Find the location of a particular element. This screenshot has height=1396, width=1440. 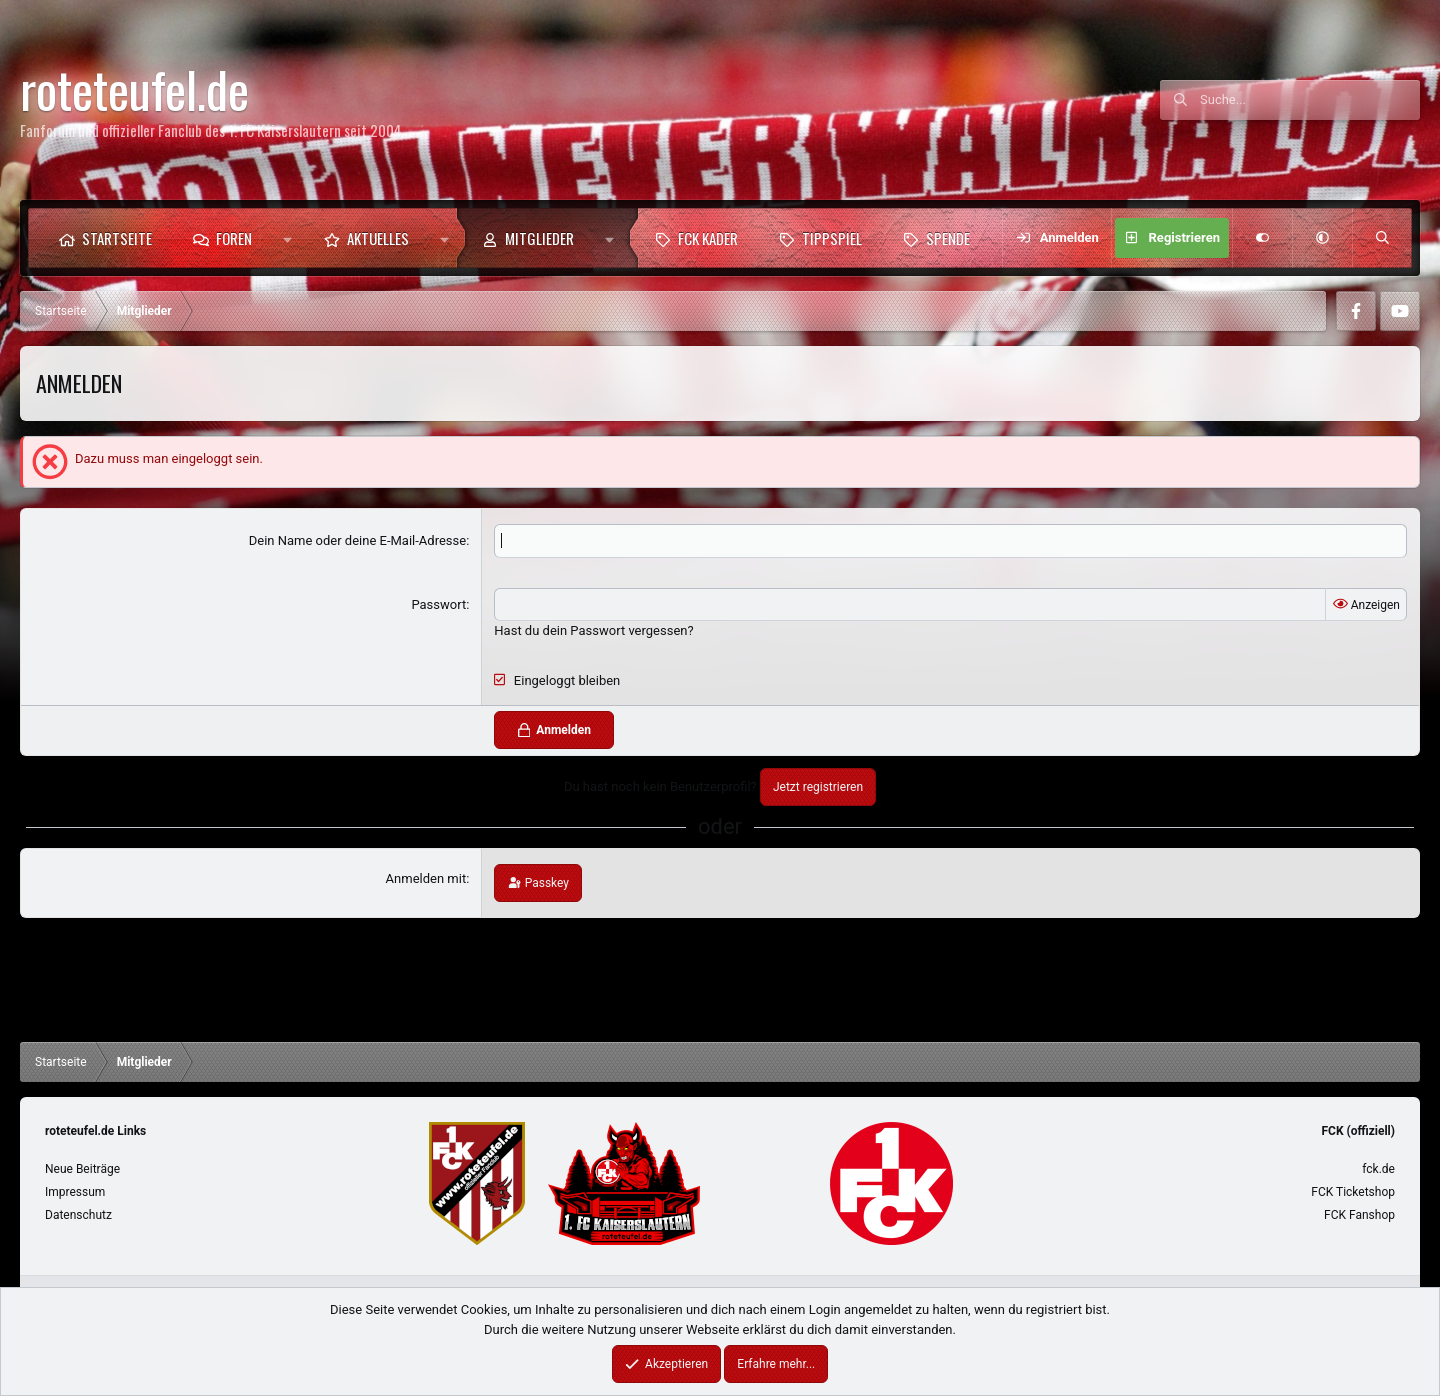

Spende is located at coordinates (948, 238).